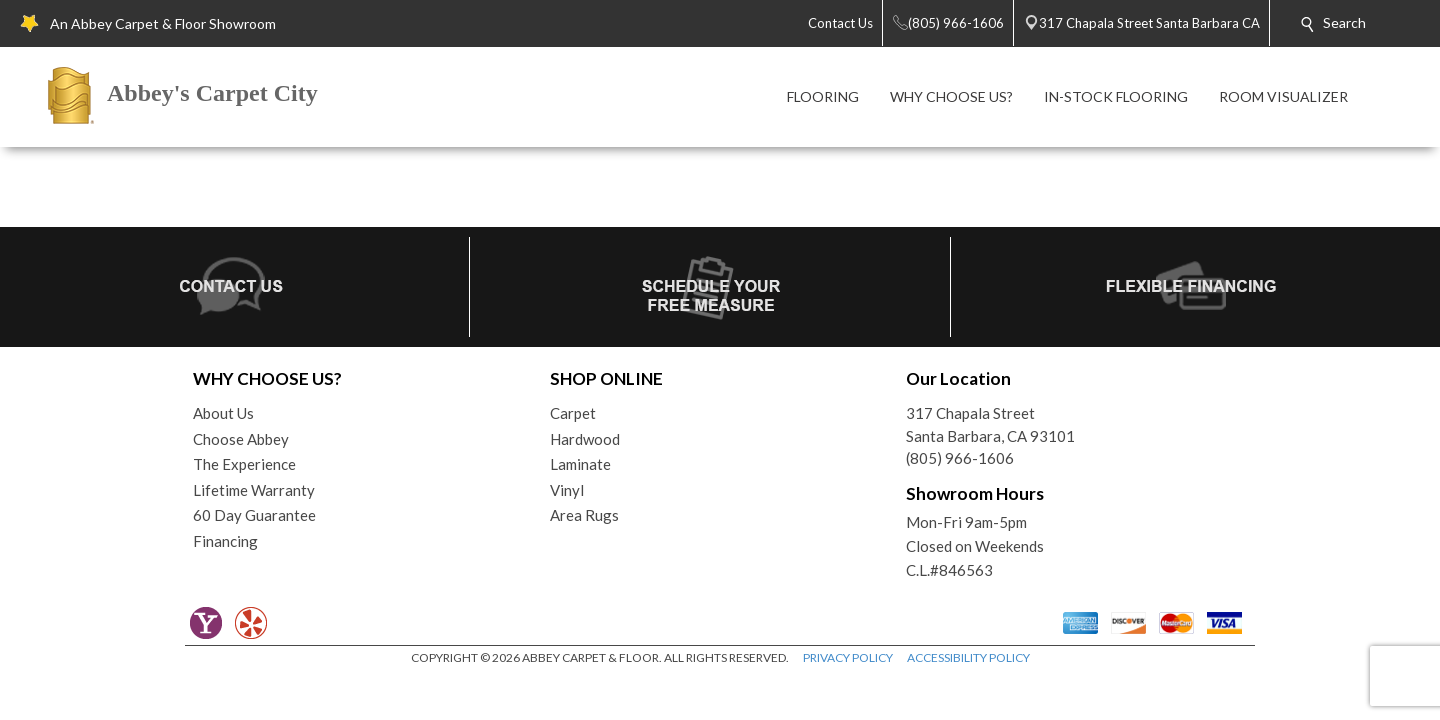  What do you see at coordinates (990, 424) in the screenshot?
I see `317 Chapala StreetSanta Barbara, CA 93101` at bounding box center [990, 424].